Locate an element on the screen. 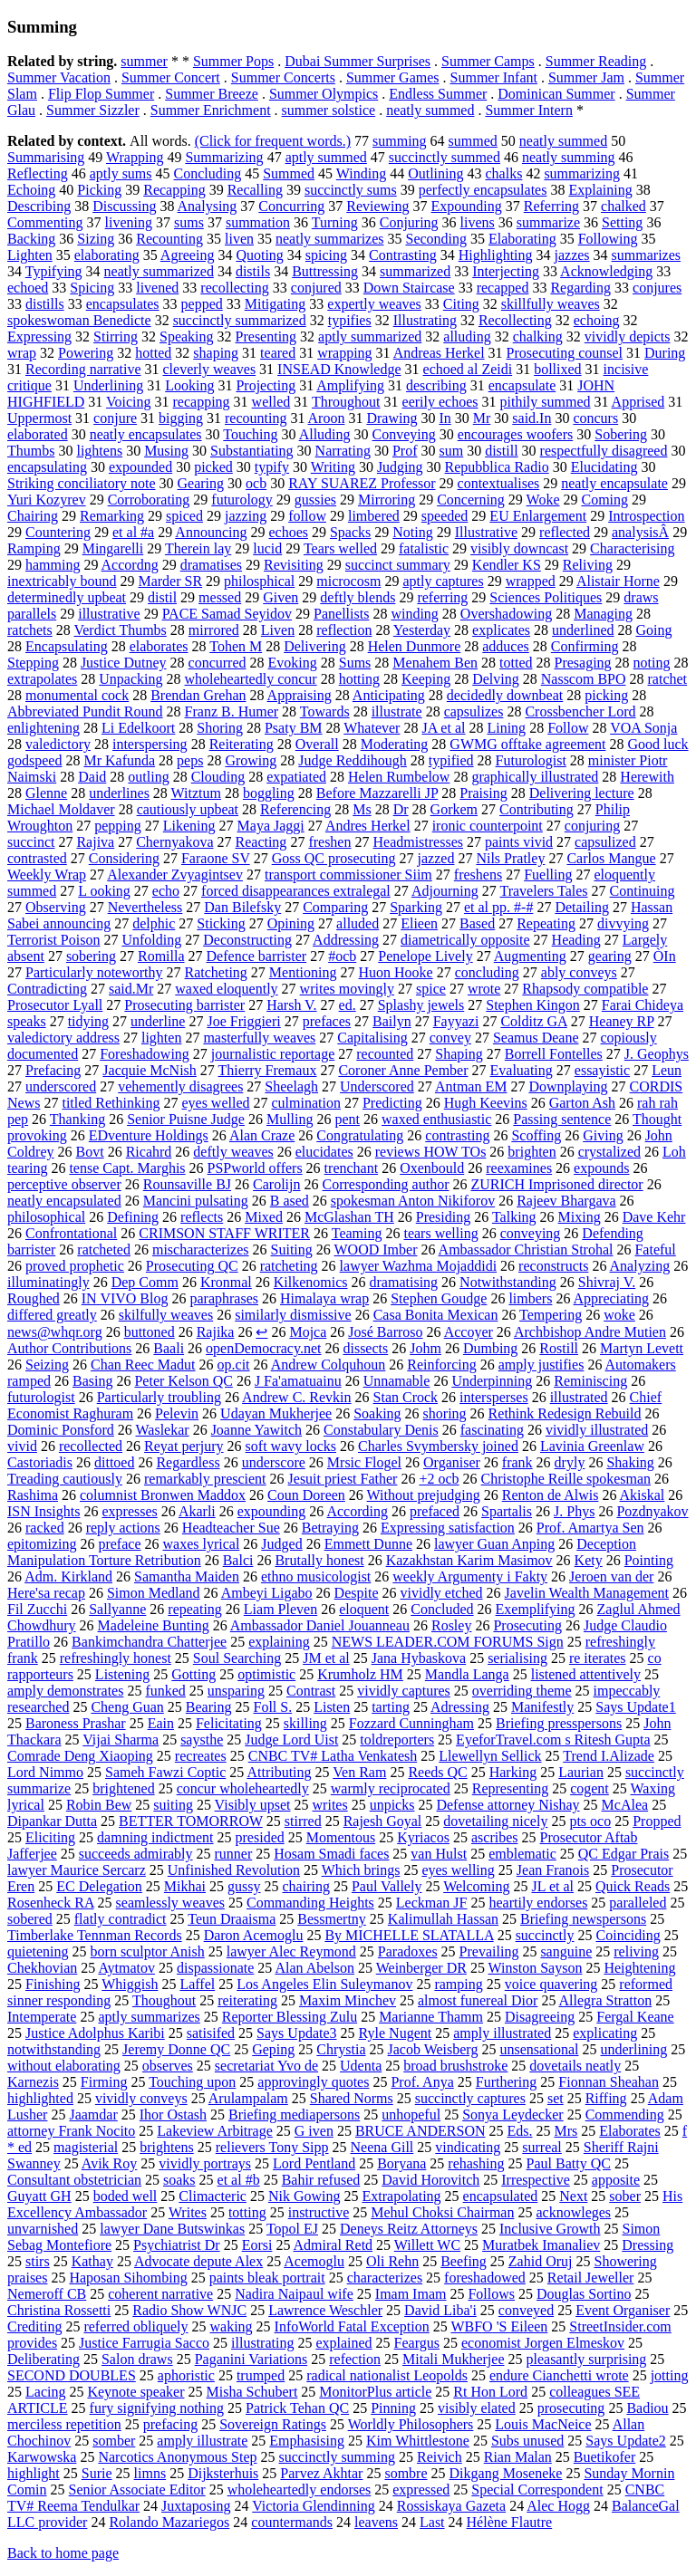 The height and width of the screenshot is (2576, 696). Elucidating is located at coordinates (604, 467).